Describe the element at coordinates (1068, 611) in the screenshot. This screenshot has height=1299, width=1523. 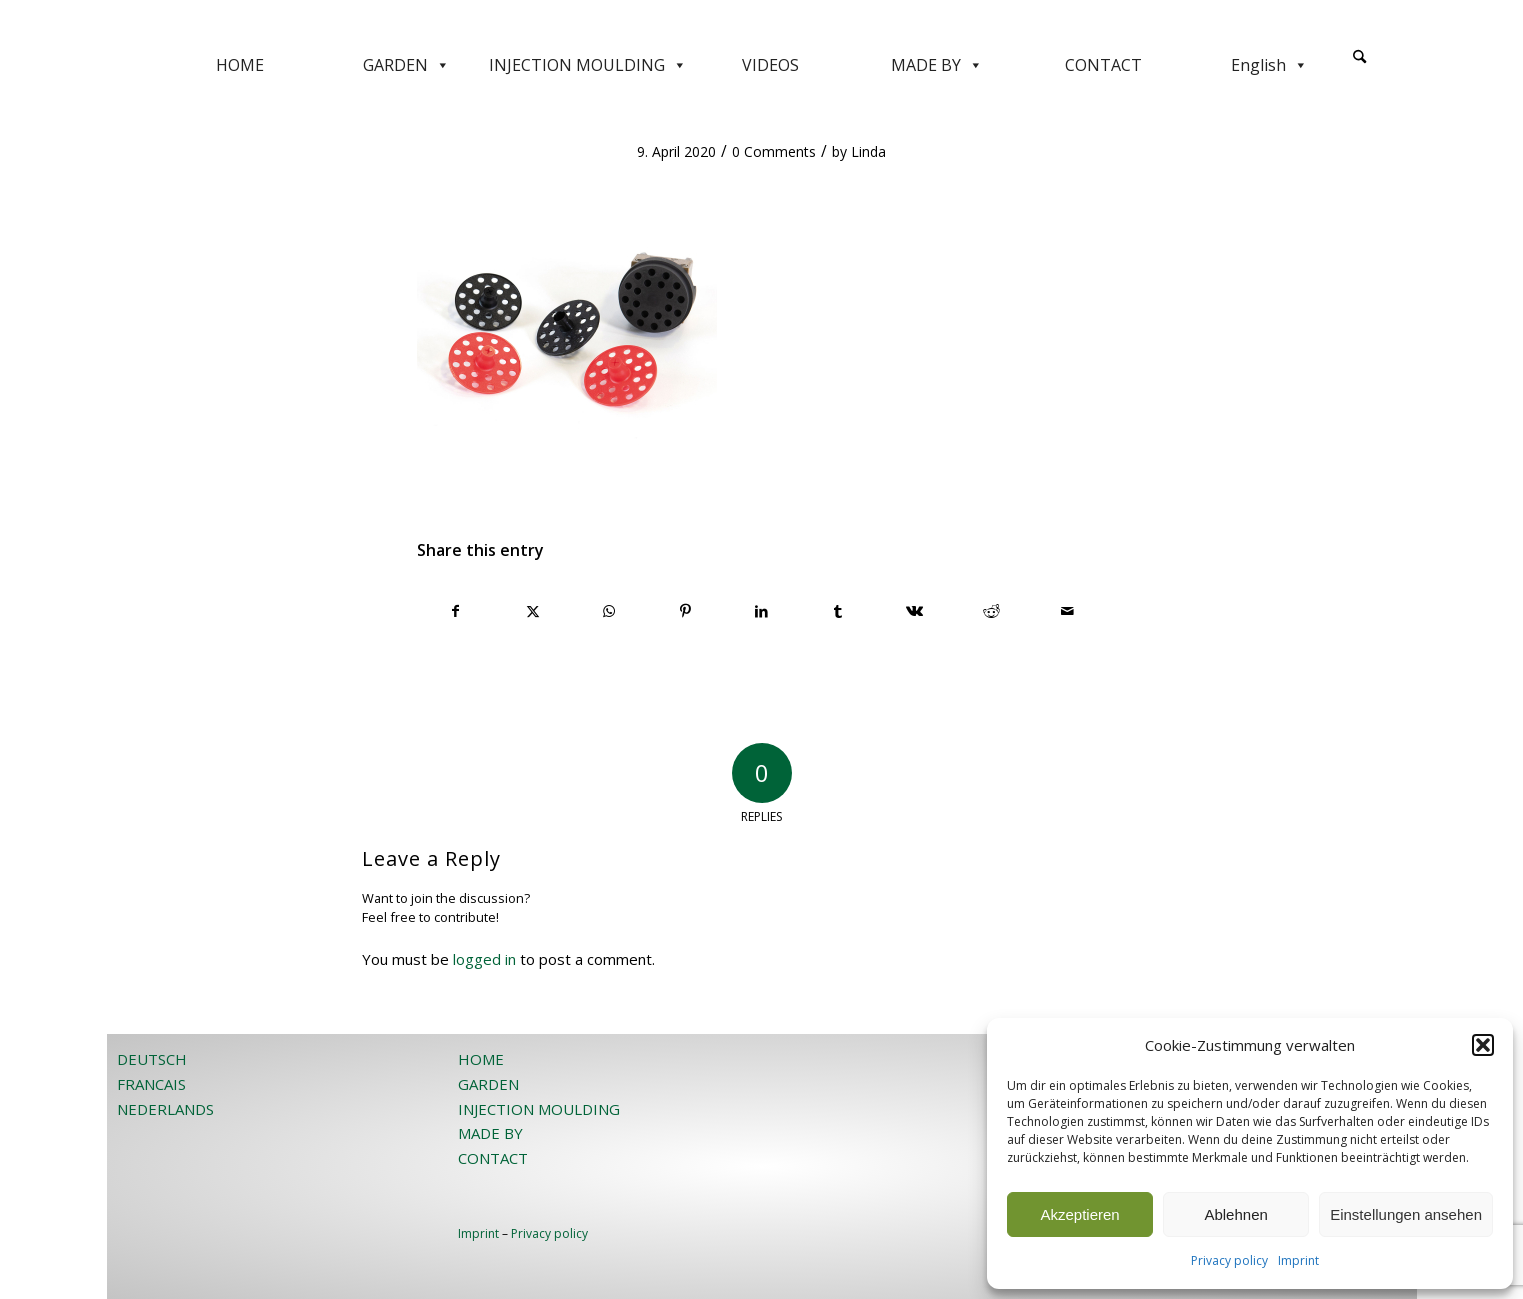
I see `[Share by Mail]` at that location.